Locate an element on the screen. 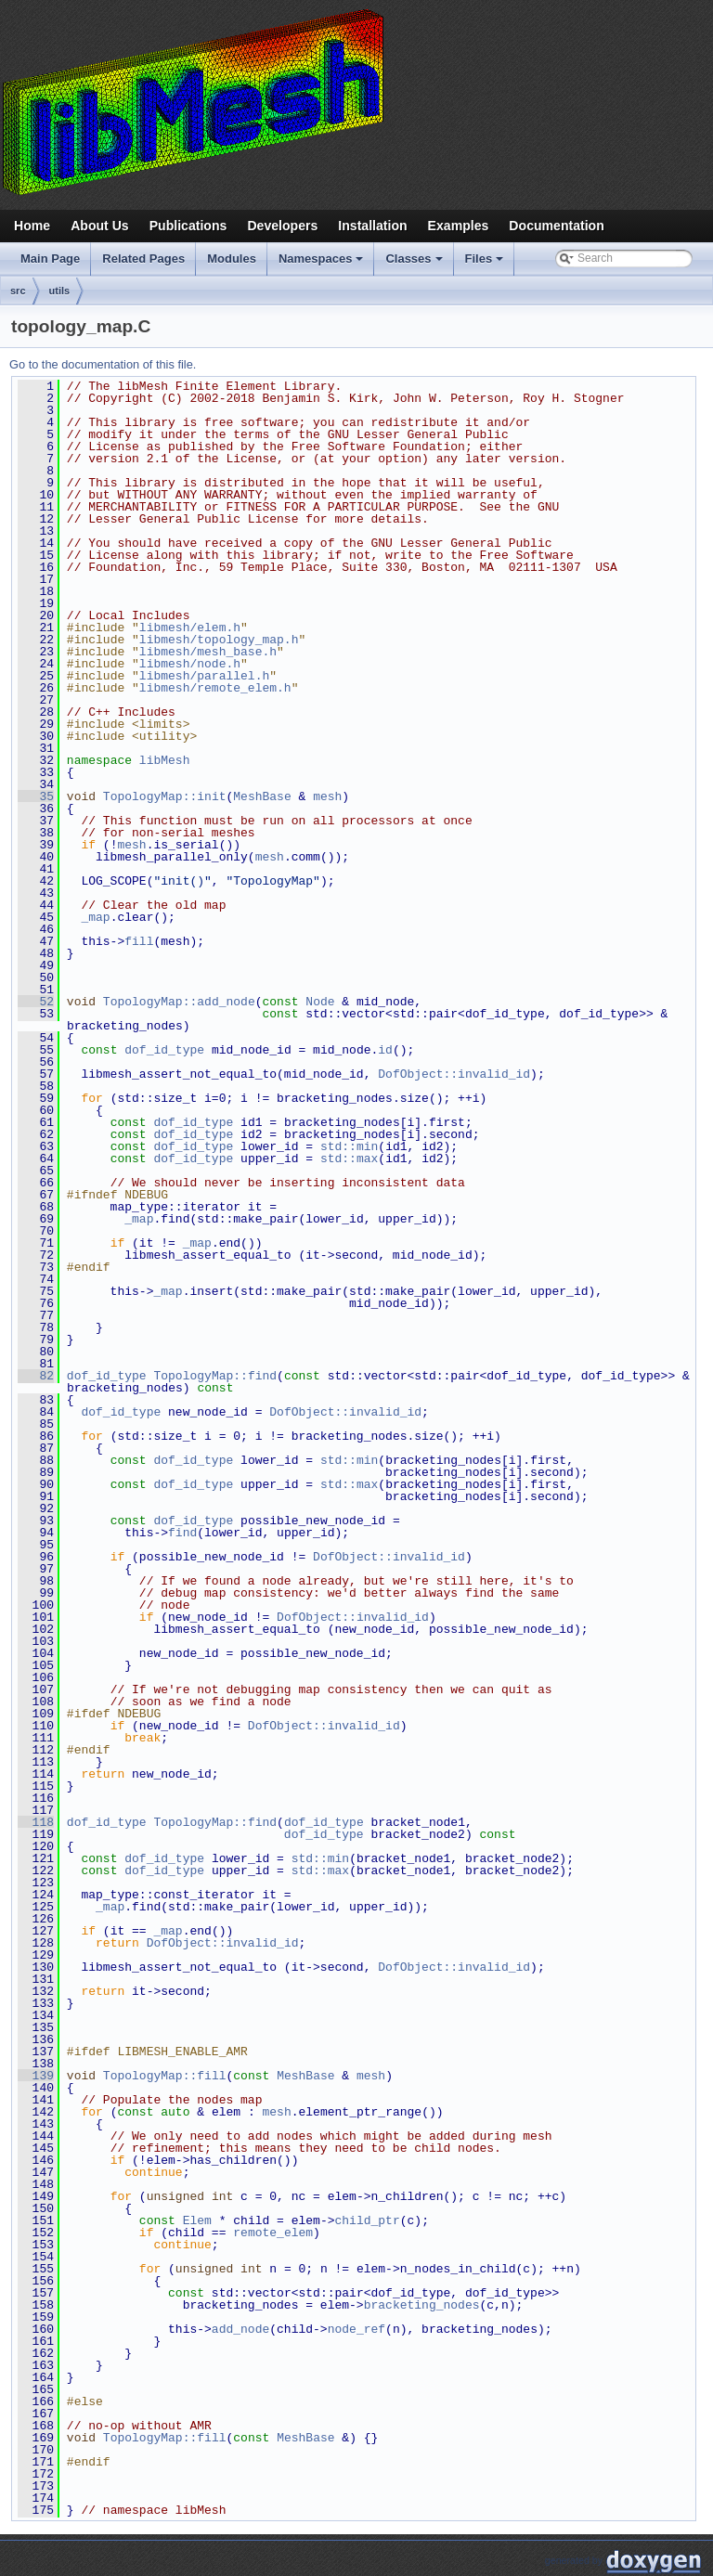 This screenshot has height=2576, width=713. std::min is located at coordinates (349, 1146).